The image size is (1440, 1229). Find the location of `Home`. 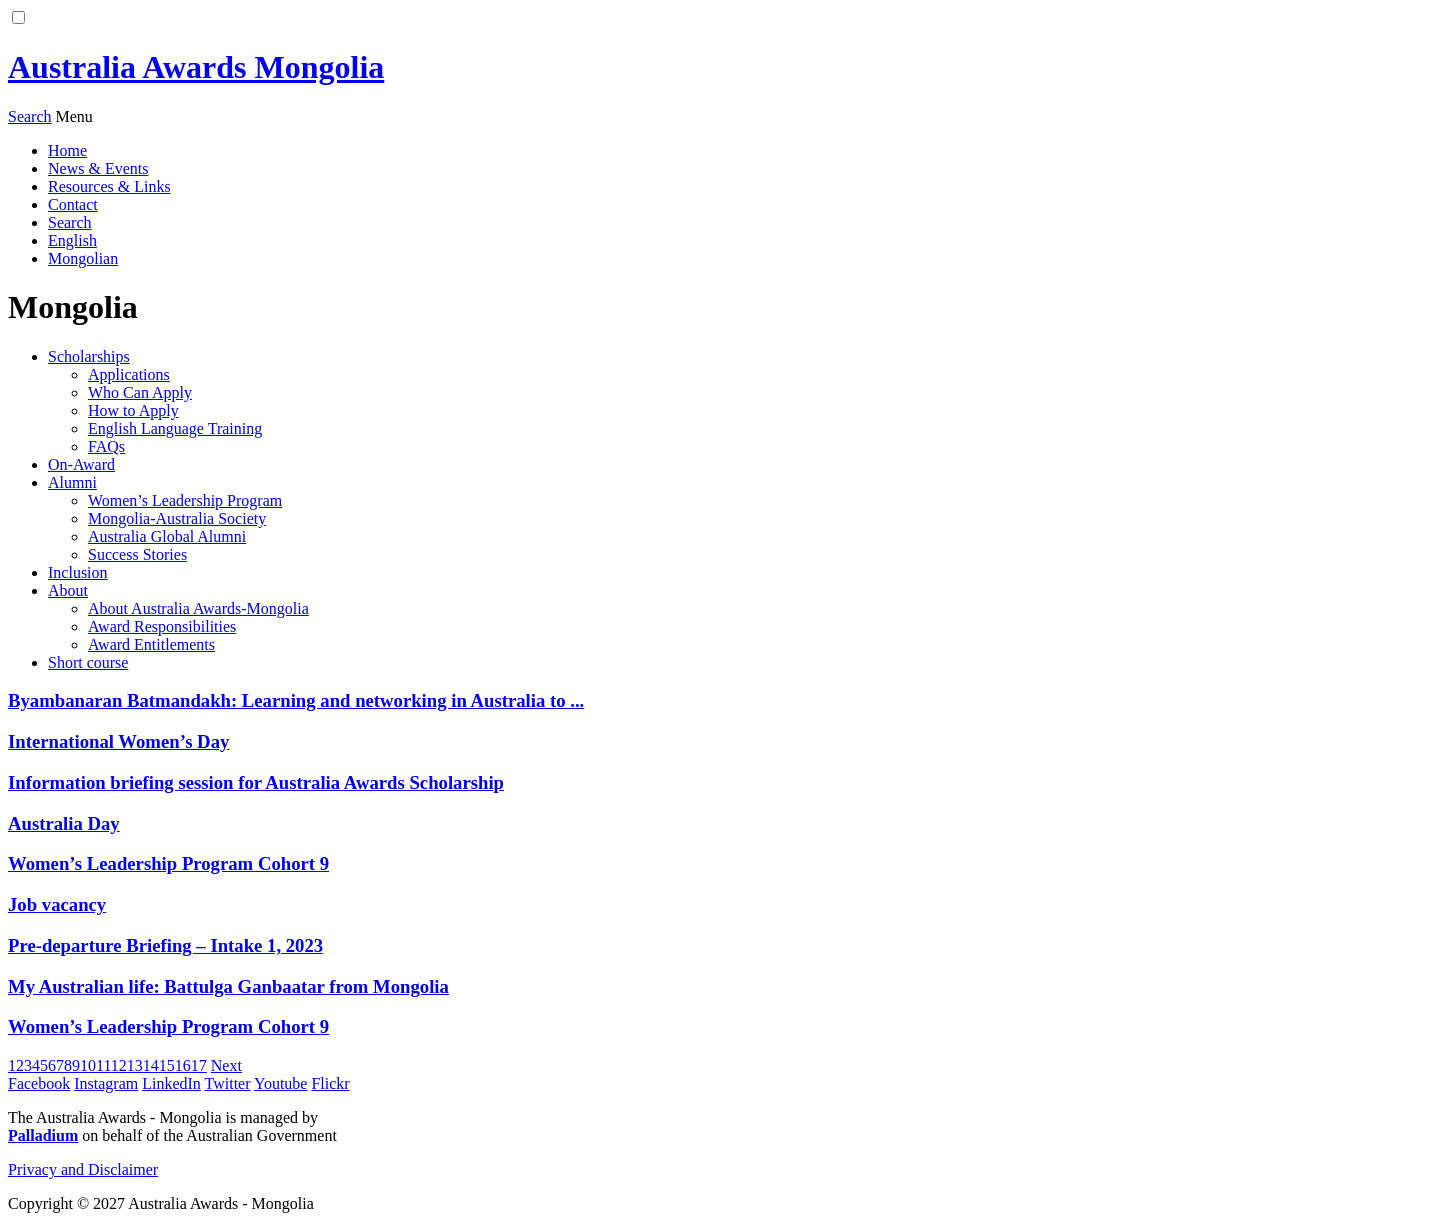

Home is located at coordinates (67, 150).